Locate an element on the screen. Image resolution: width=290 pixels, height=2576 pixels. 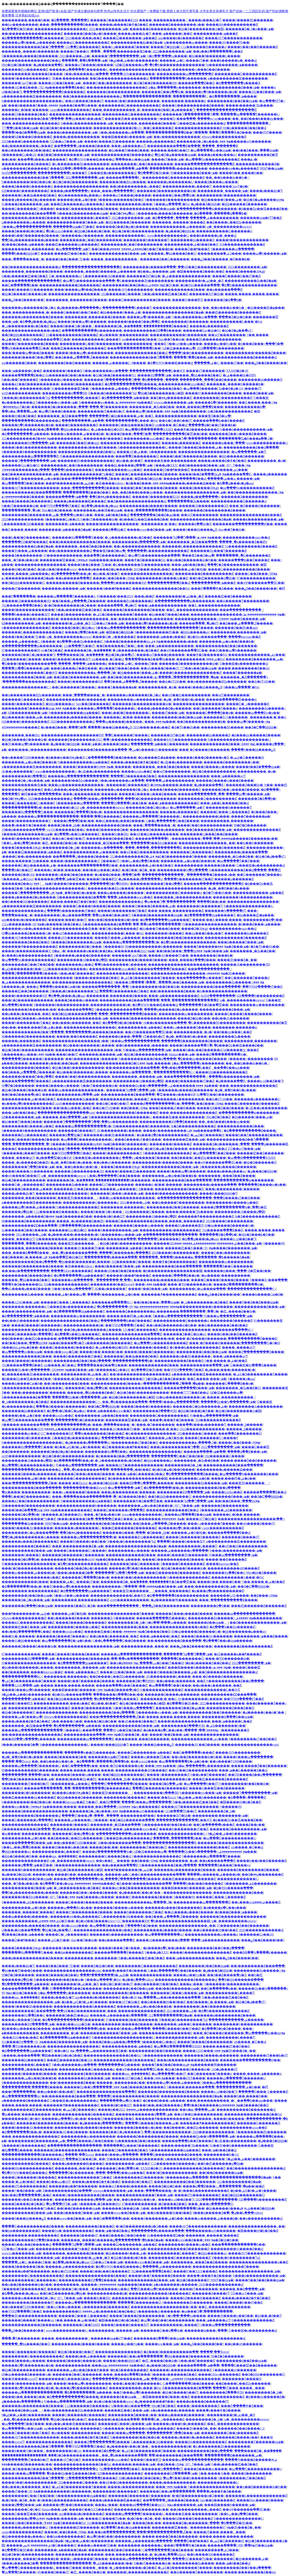
���������ۺ�ɫ��Ƶ��Ʒ is located at coordinates (191, 244).